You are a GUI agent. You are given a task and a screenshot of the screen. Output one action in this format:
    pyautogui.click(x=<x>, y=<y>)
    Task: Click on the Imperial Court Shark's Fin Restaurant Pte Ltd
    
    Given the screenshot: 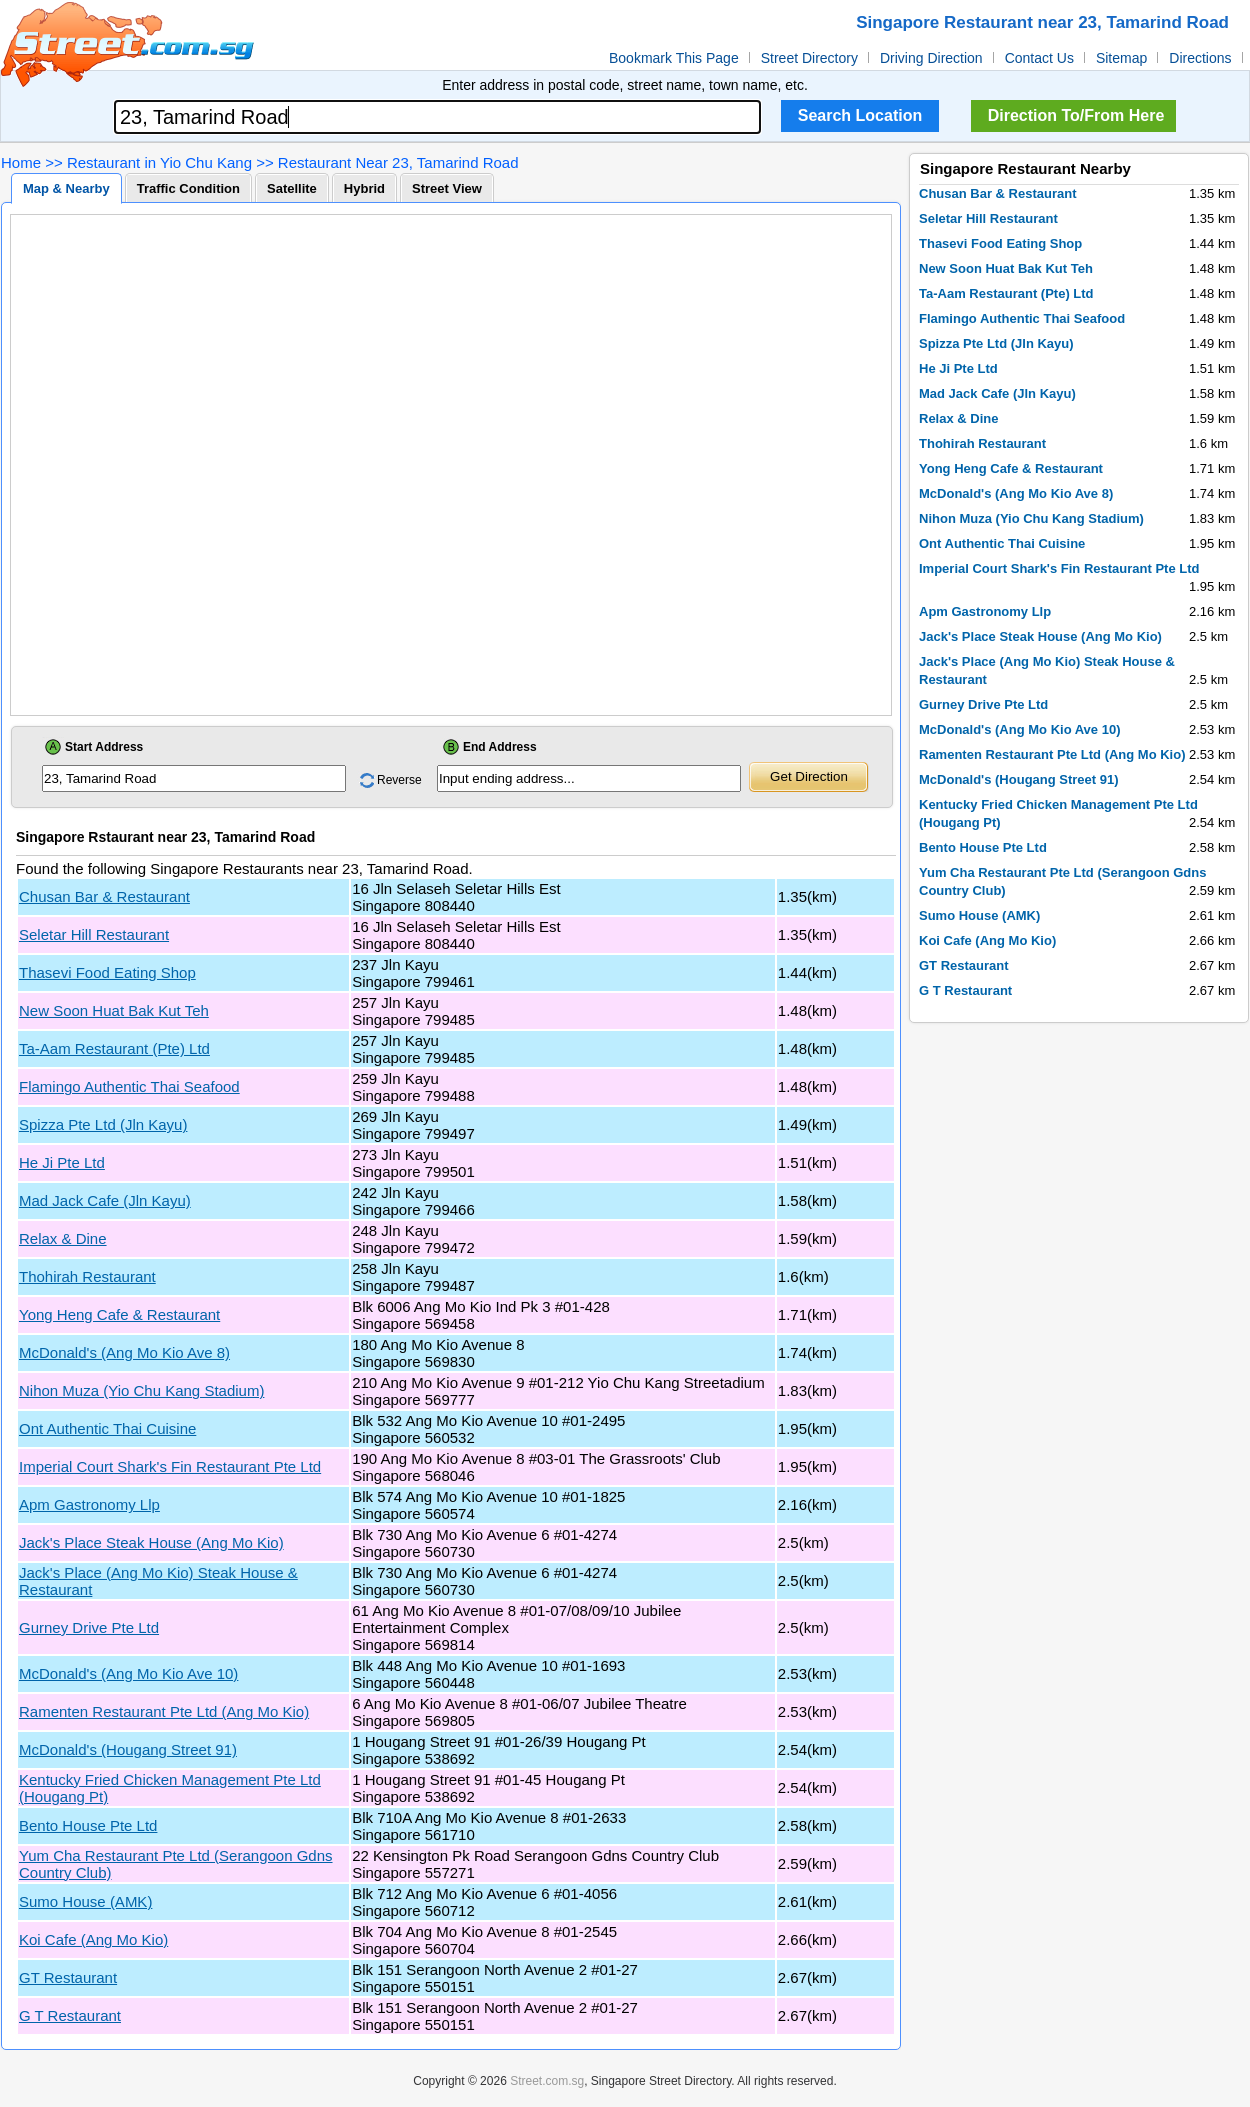 What is the action you would take?
    pyautogui.click(x=170, y=1466)
    